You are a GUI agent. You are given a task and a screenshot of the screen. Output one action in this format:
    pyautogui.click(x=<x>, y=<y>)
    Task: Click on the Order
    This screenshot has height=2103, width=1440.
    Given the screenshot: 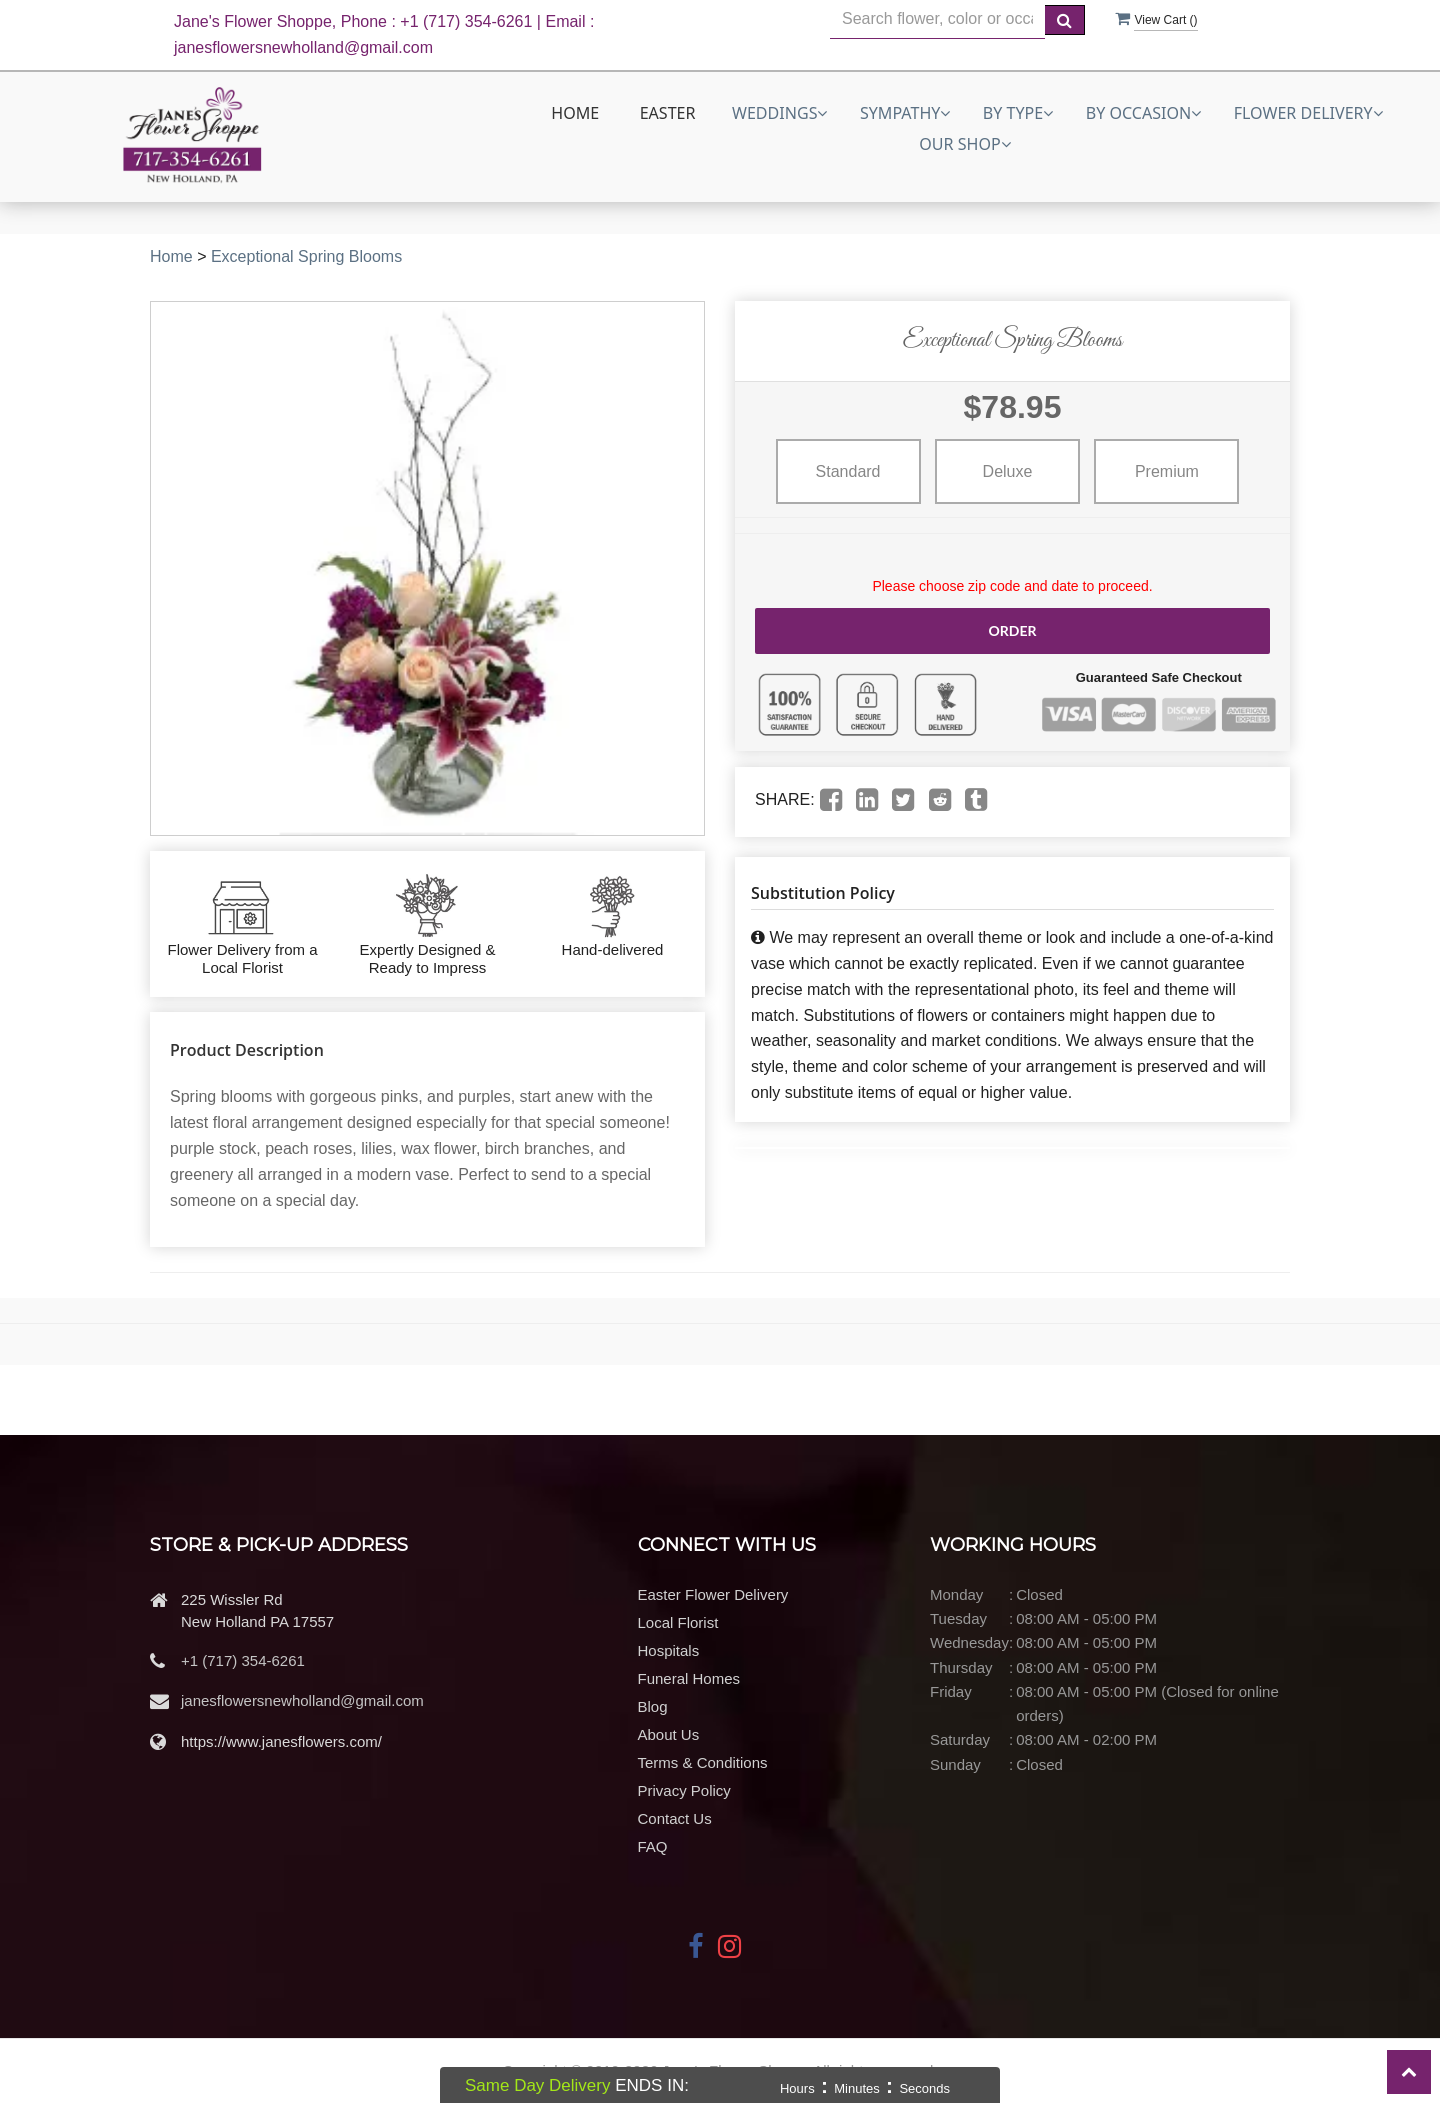 What is the action you would take?
    pyautogui.click(x=1012, y=630)
    